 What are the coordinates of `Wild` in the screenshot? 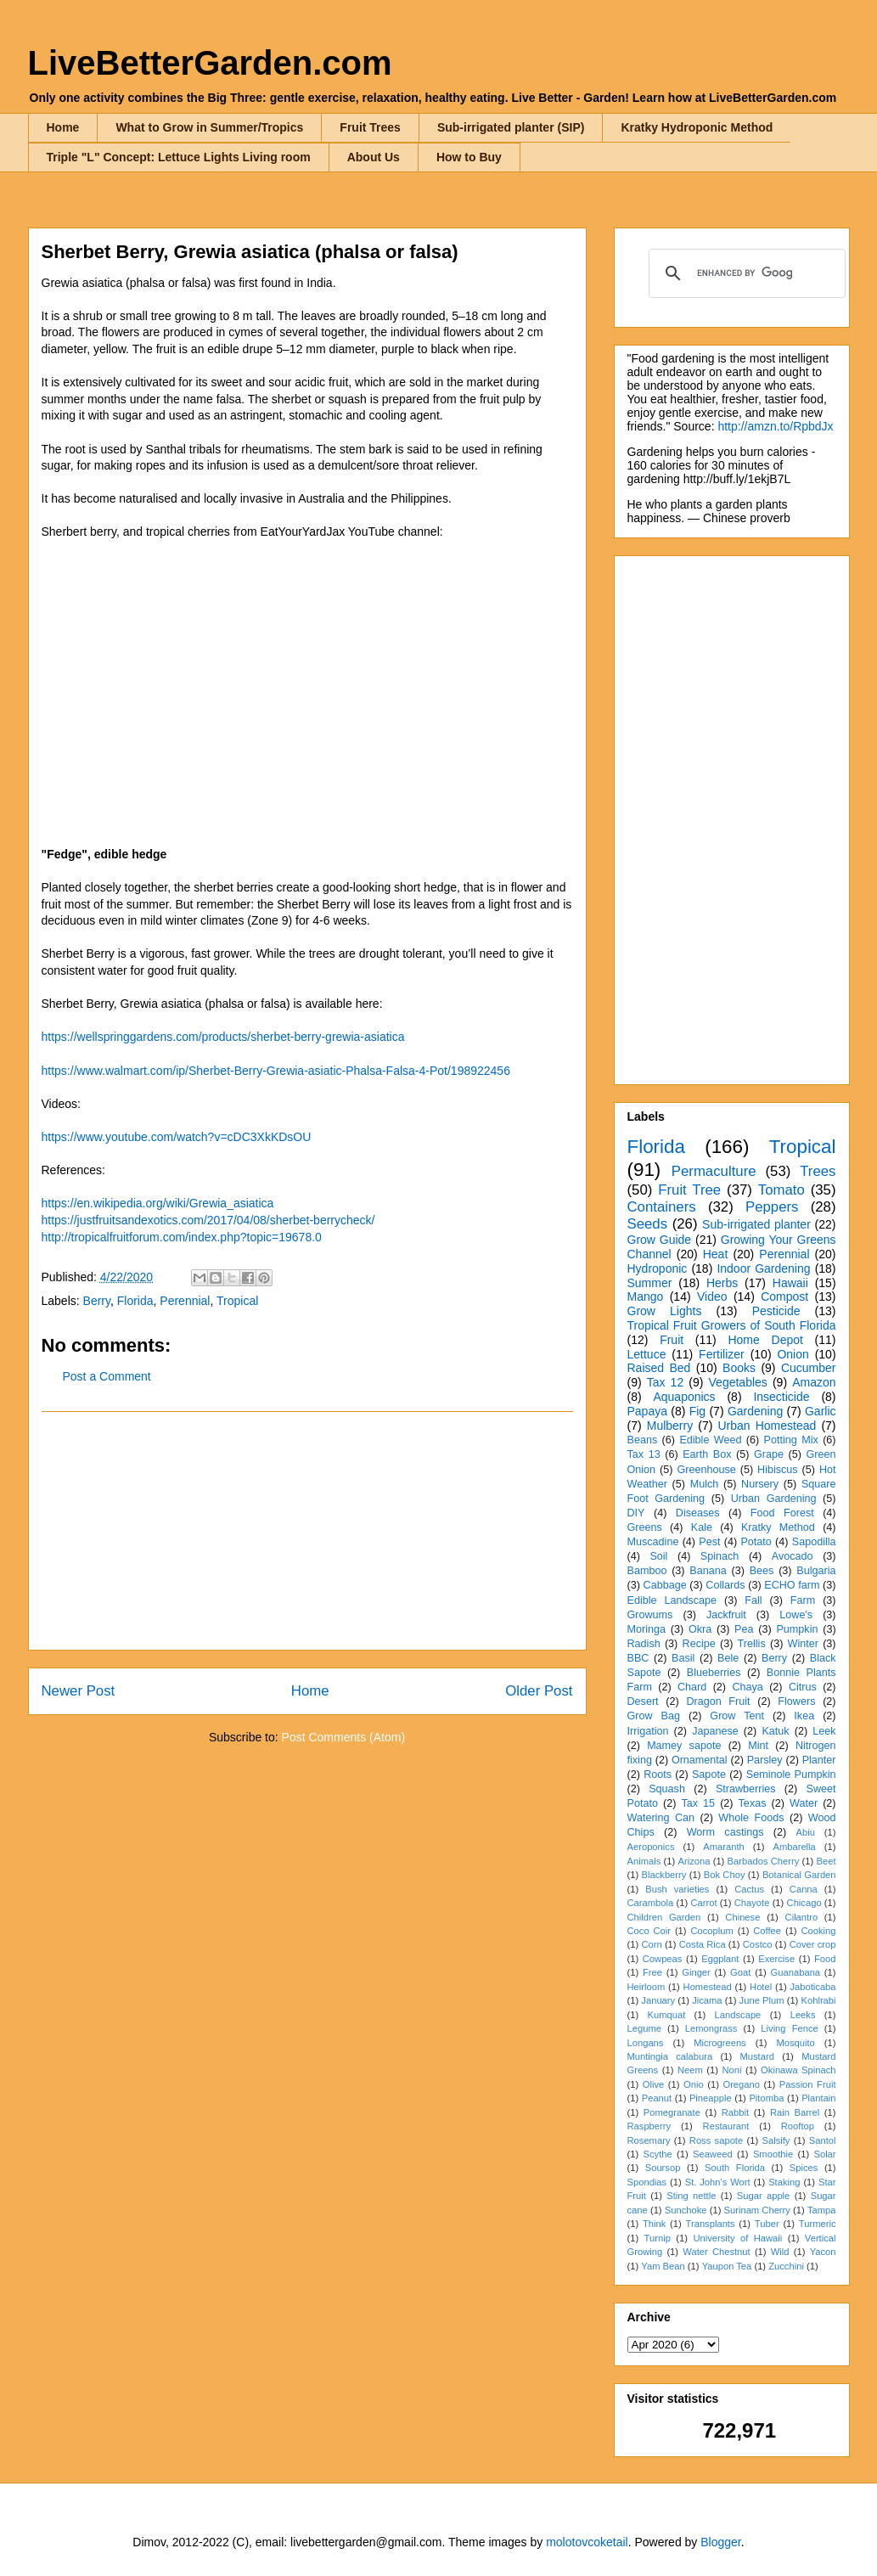 It's located at (780, 2252).